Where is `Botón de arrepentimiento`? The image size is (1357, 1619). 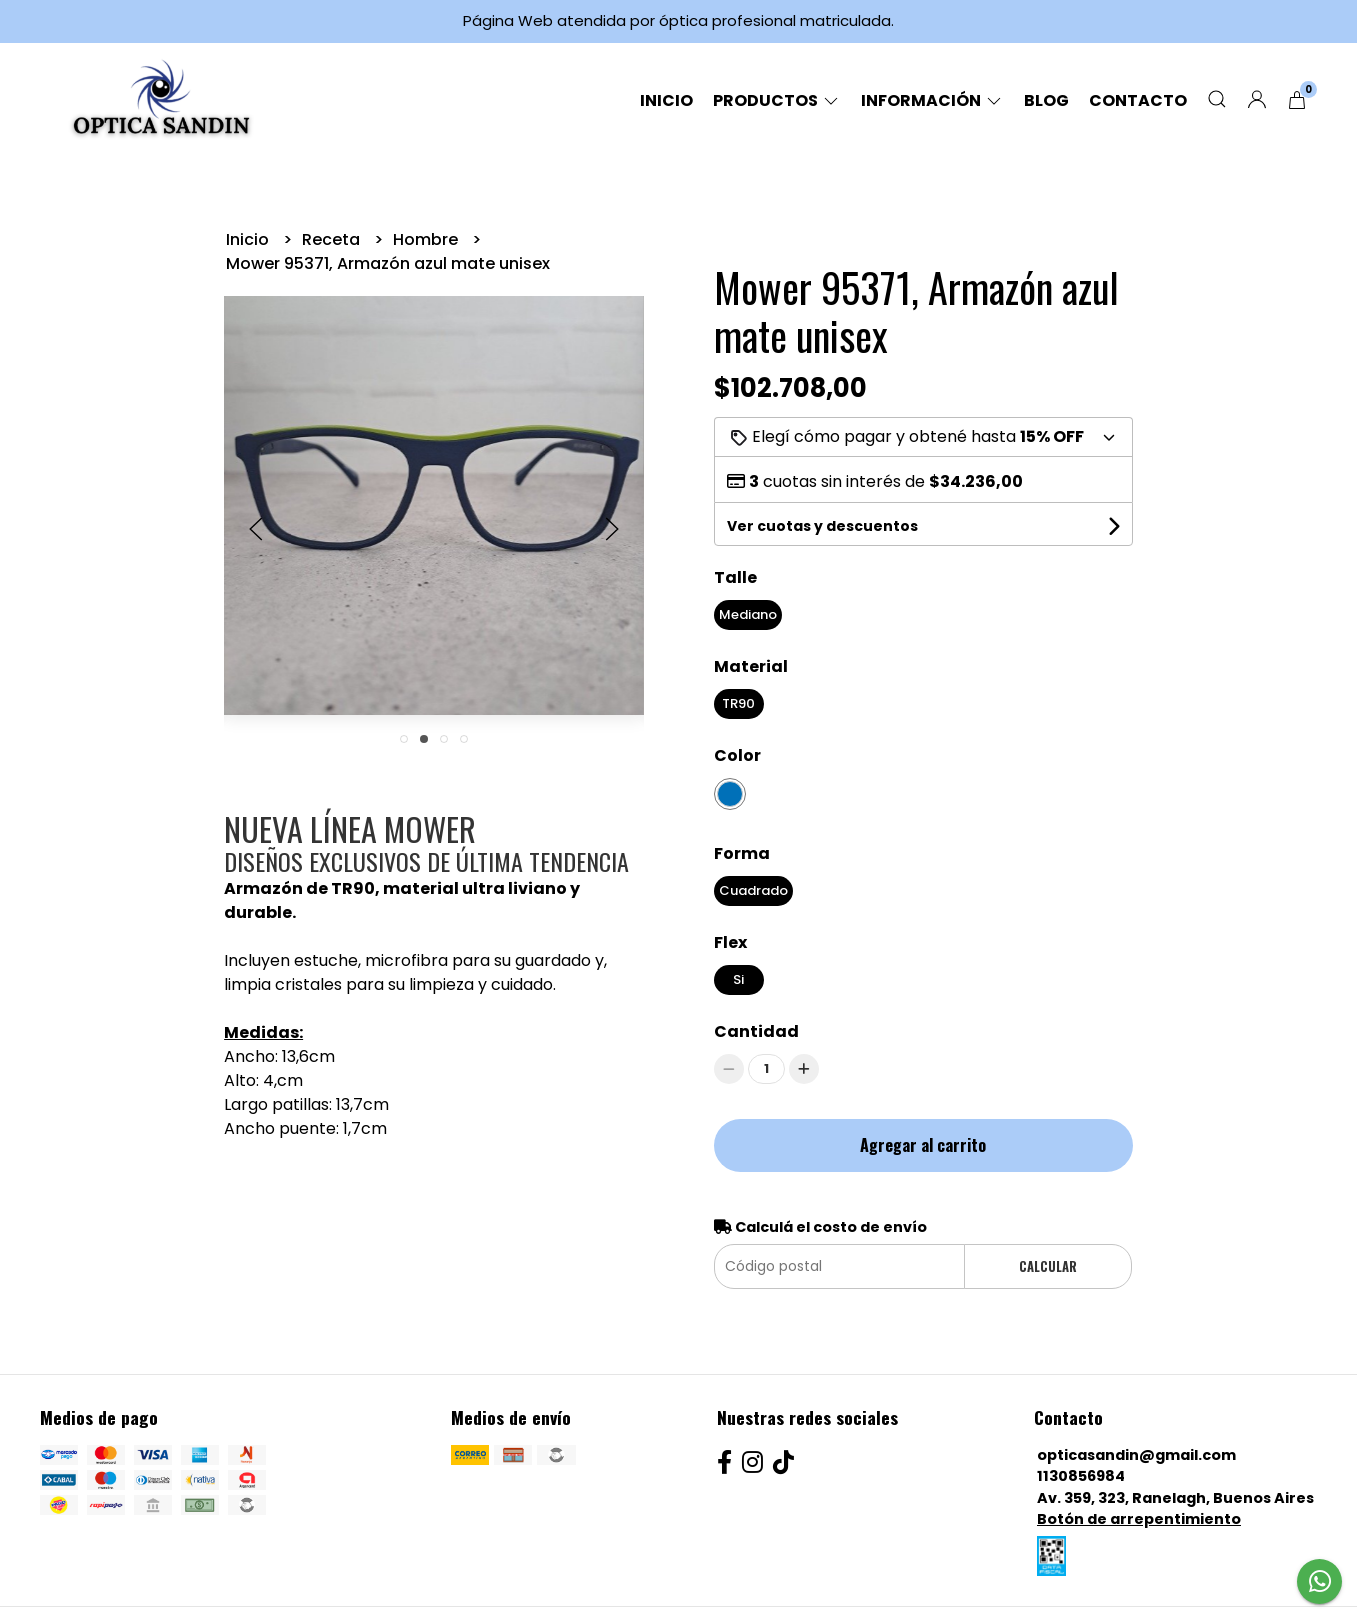
Botón de arrepentimiento is located at coordinates (1139, 1519).